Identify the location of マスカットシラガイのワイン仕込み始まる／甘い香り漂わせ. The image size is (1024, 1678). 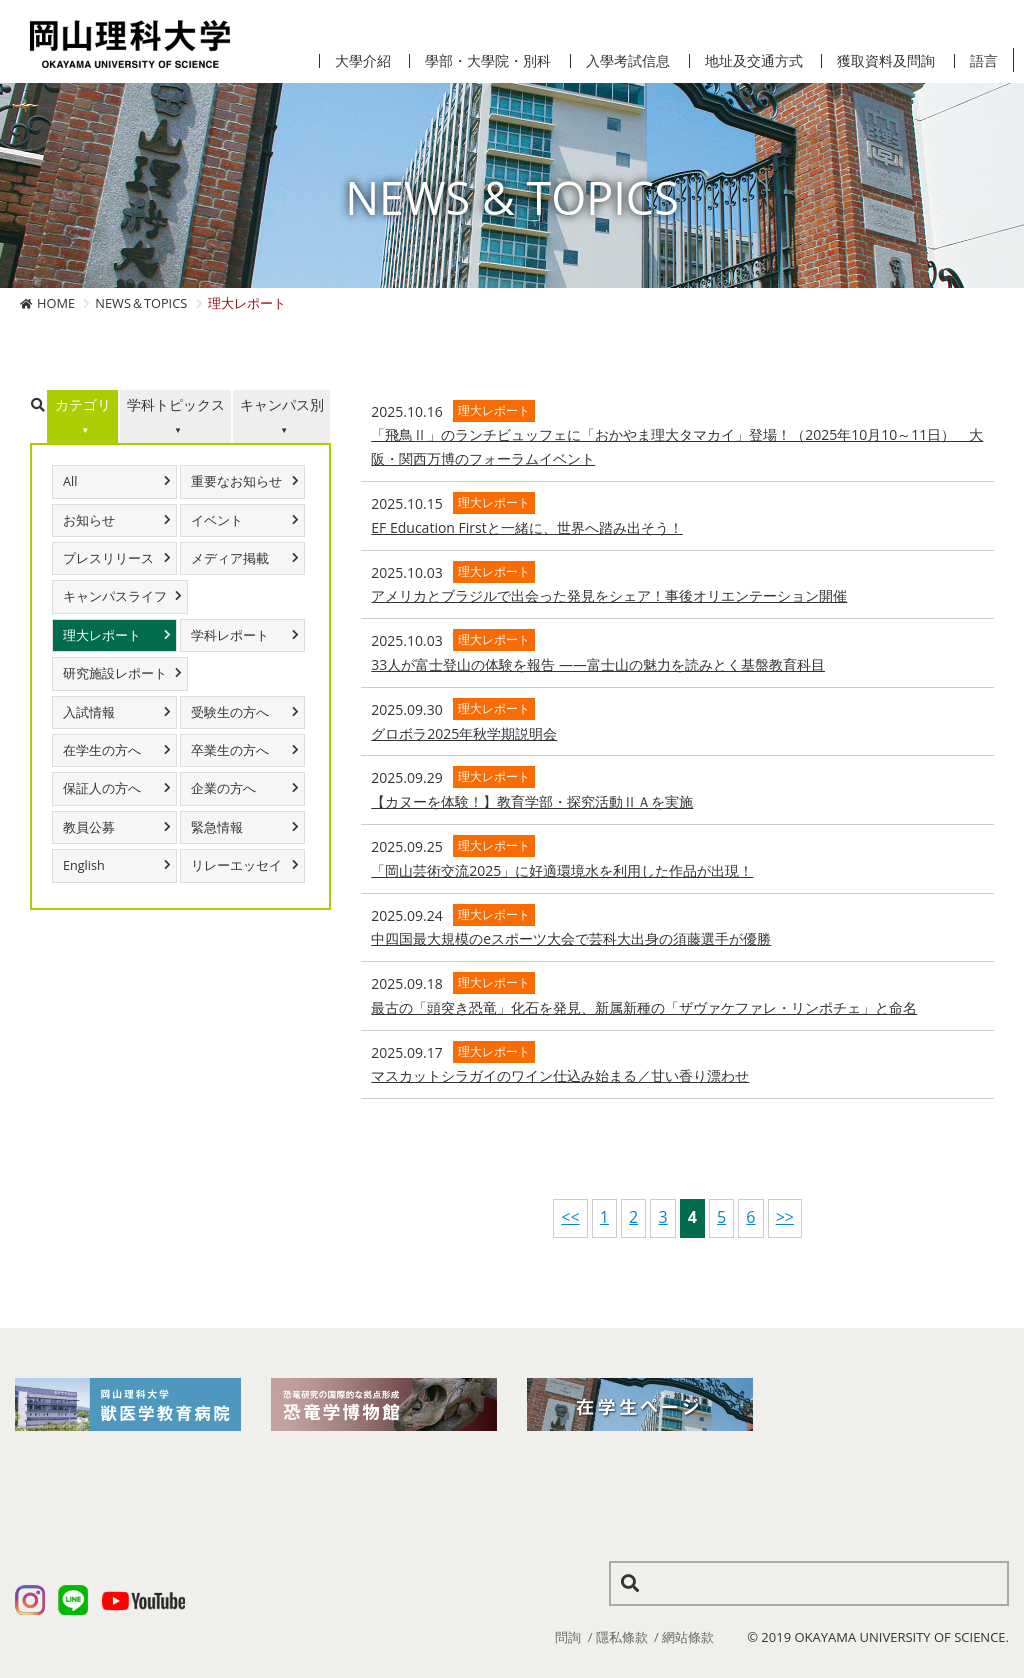
(560, 1075).